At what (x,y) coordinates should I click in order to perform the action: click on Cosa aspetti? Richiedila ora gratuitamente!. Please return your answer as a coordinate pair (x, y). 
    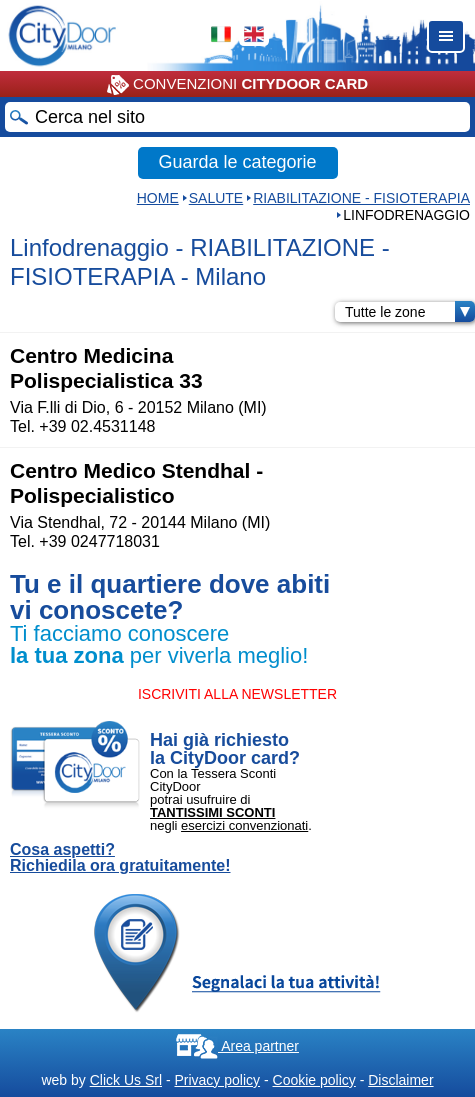
    Looking at the image, I should click on (120, 858).